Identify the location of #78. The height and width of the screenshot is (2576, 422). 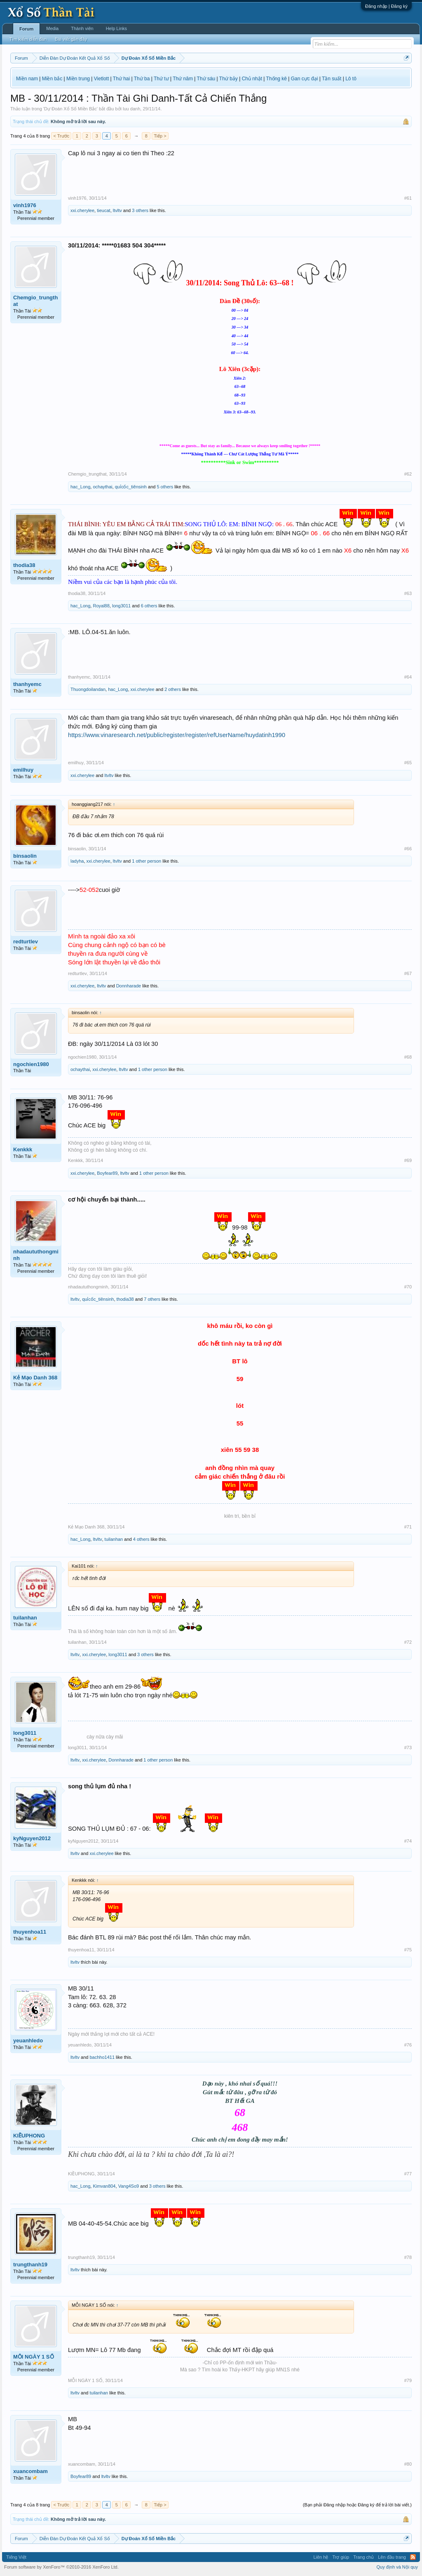
(408, 2257).